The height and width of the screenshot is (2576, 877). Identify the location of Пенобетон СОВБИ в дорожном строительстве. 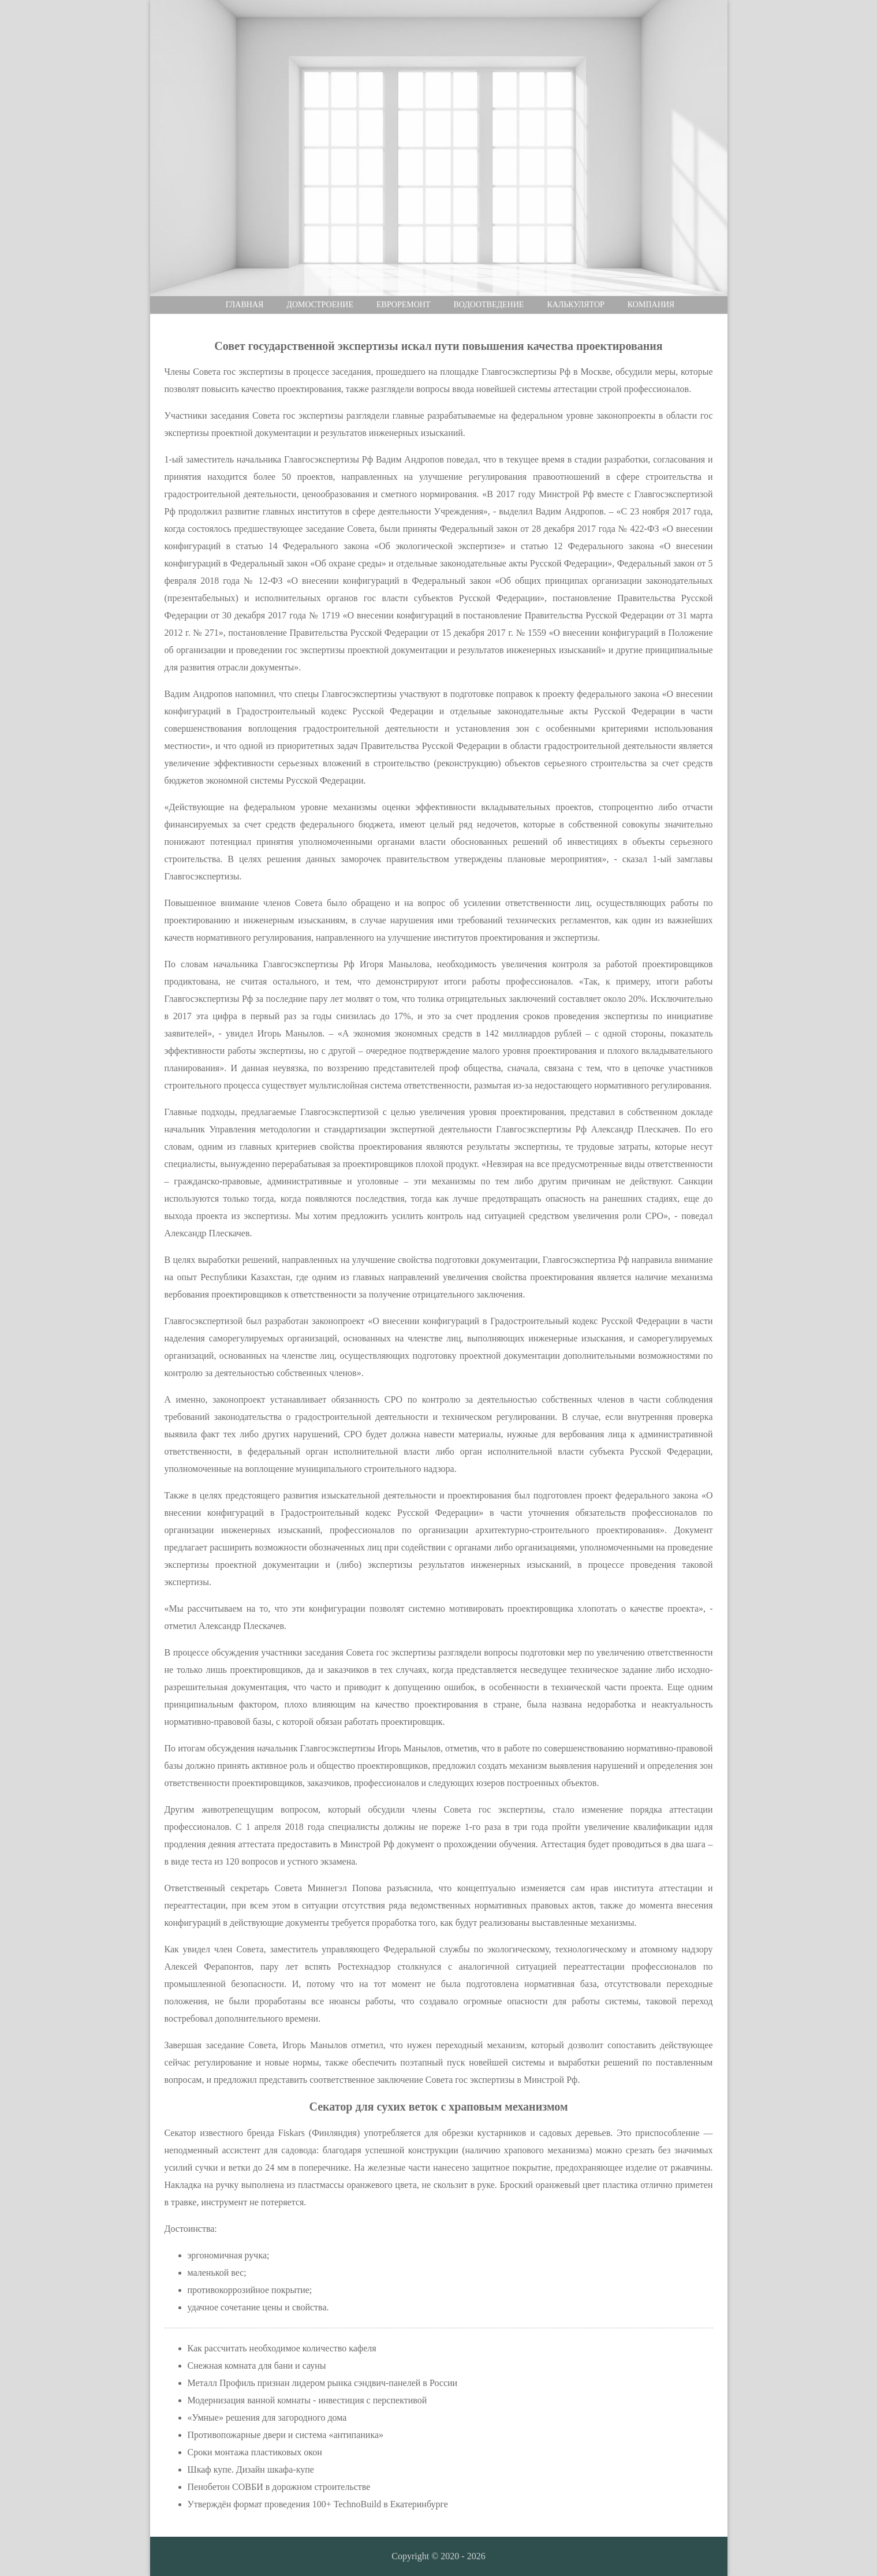
(279, 2487).